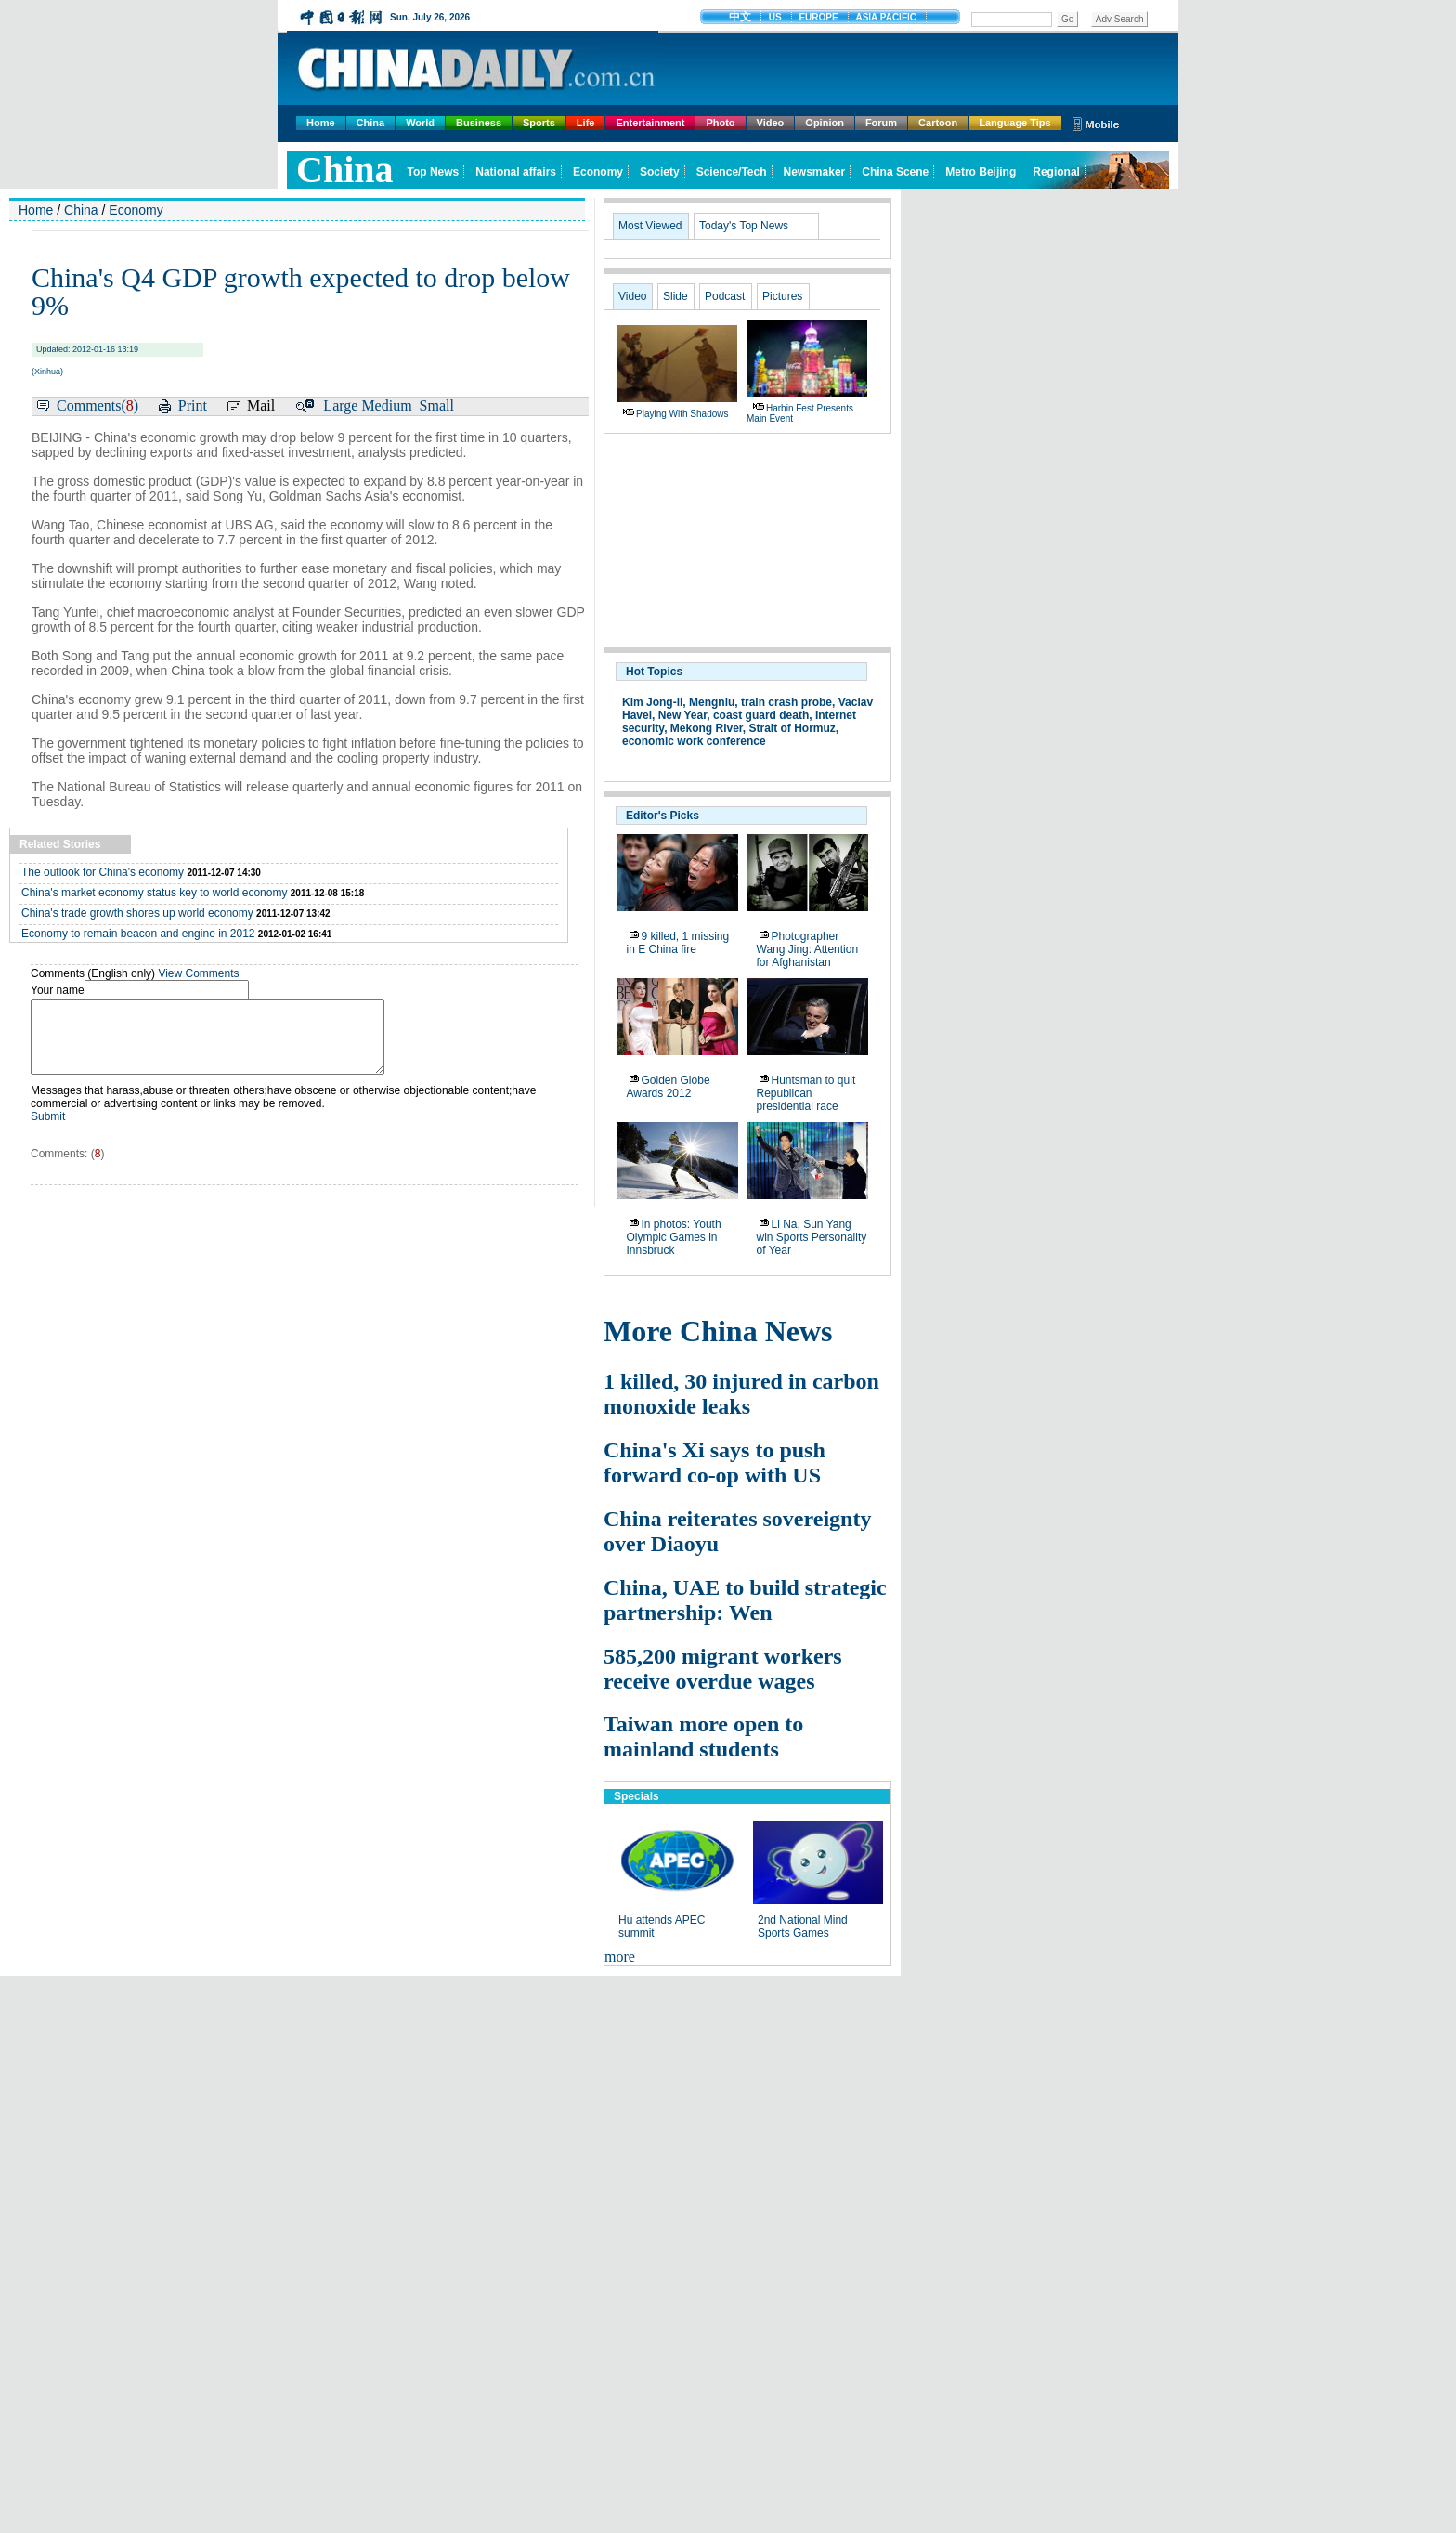  I want to click on Business, so click(478, 122).